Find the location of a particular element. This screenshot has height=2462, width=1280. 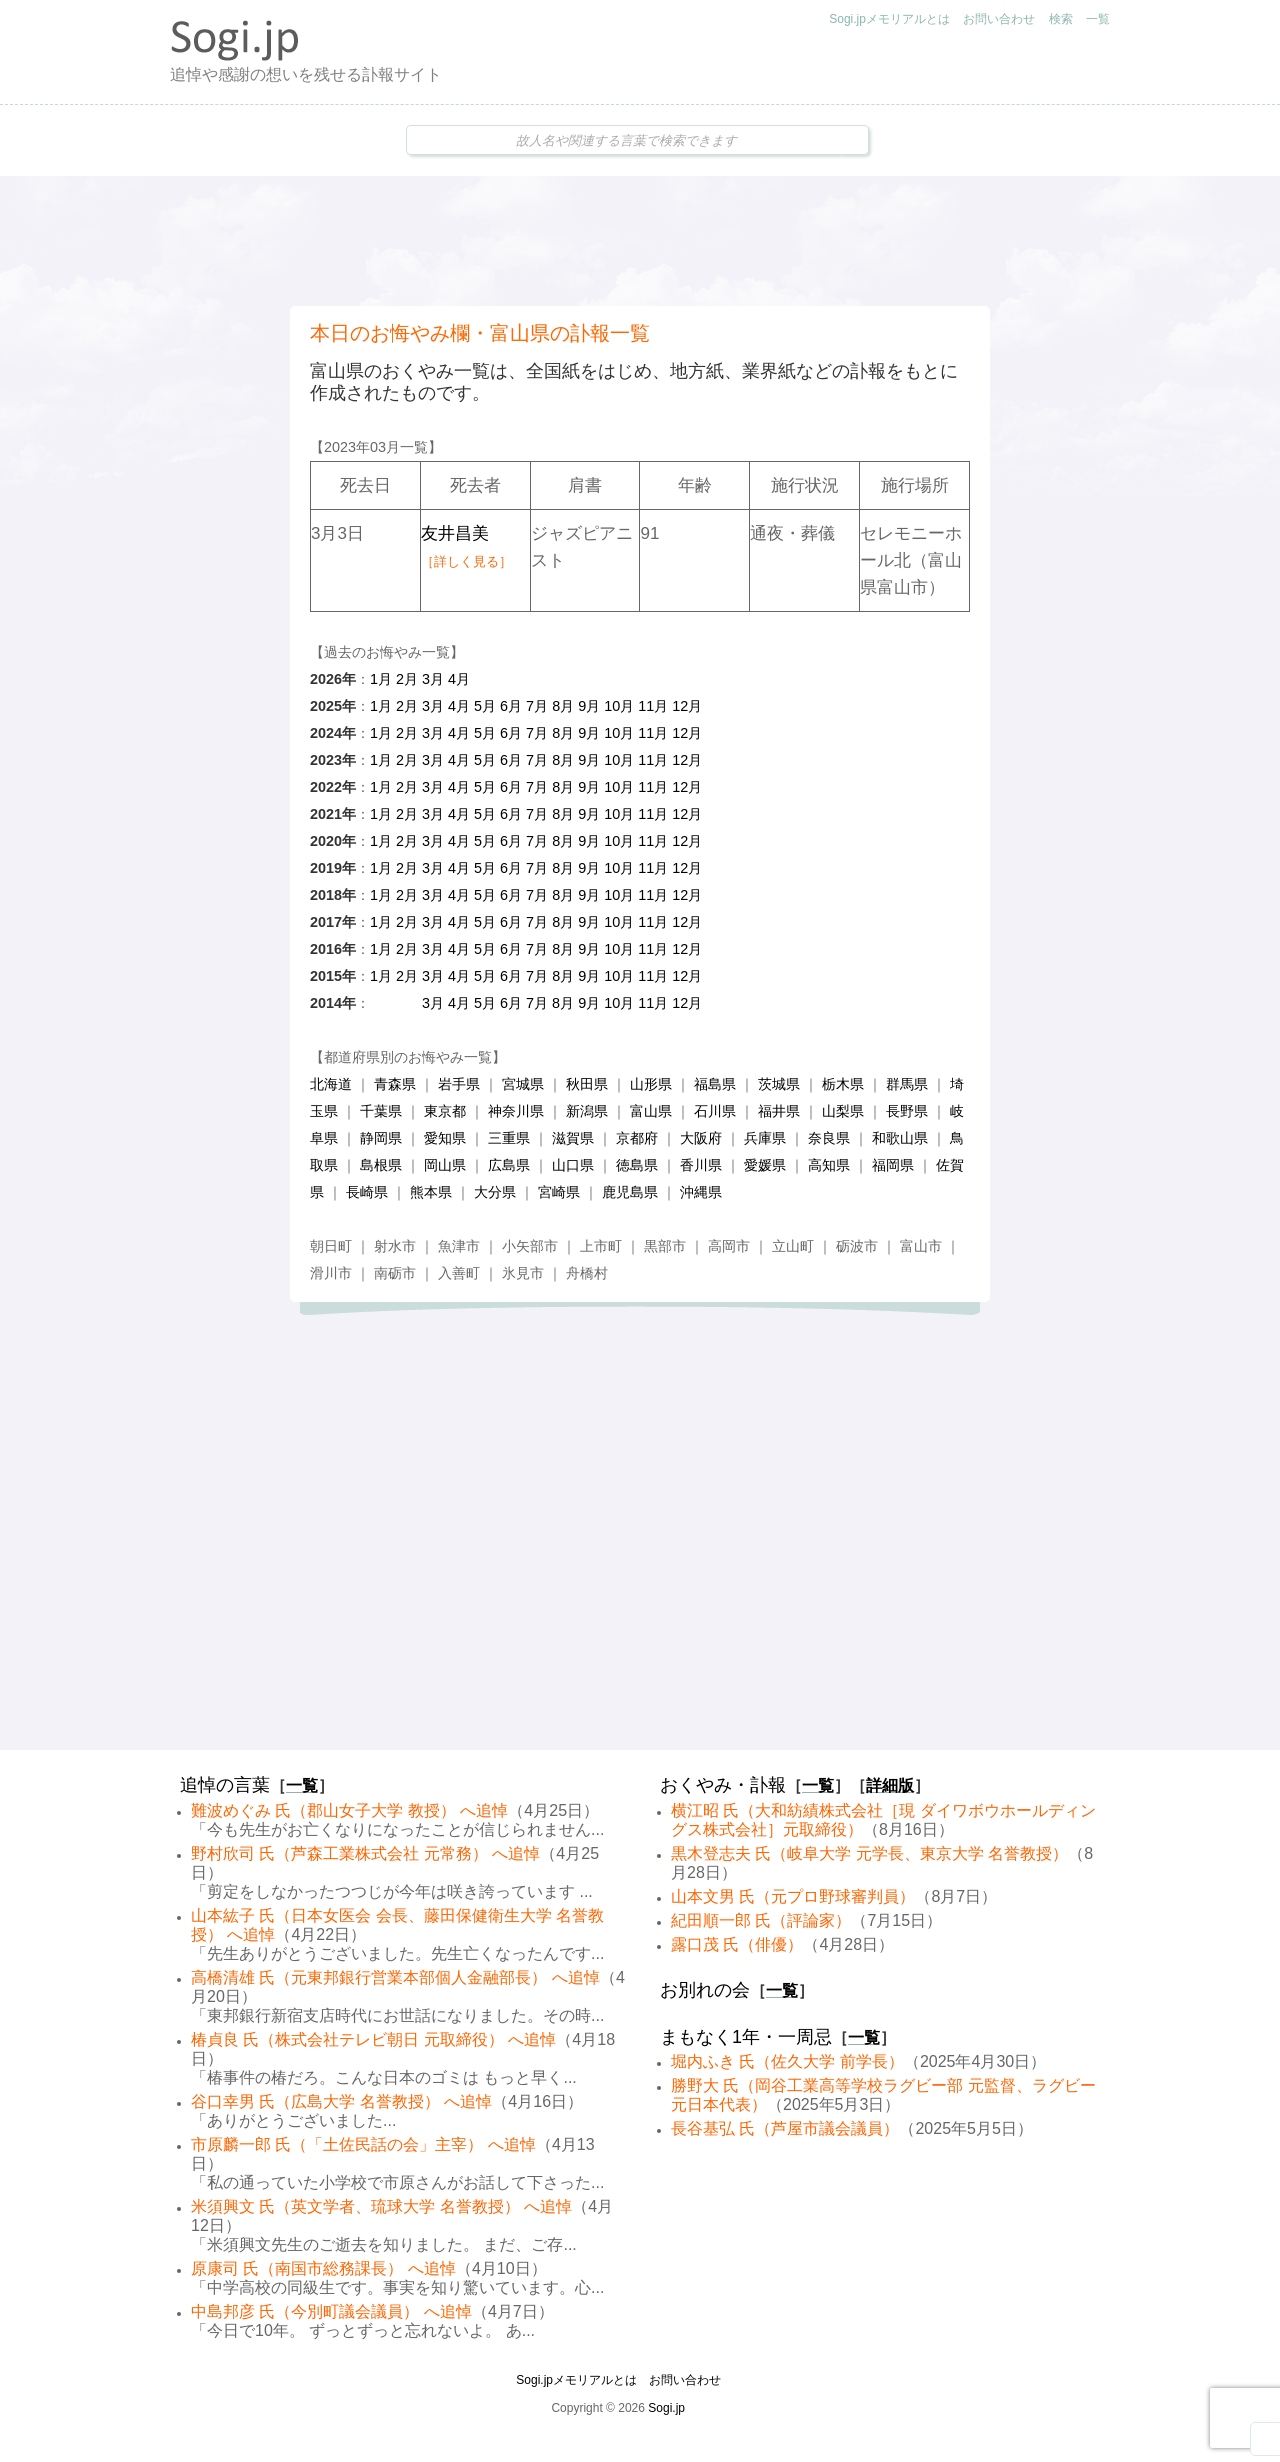

栃木県 is located at coordinates (843, 1084).